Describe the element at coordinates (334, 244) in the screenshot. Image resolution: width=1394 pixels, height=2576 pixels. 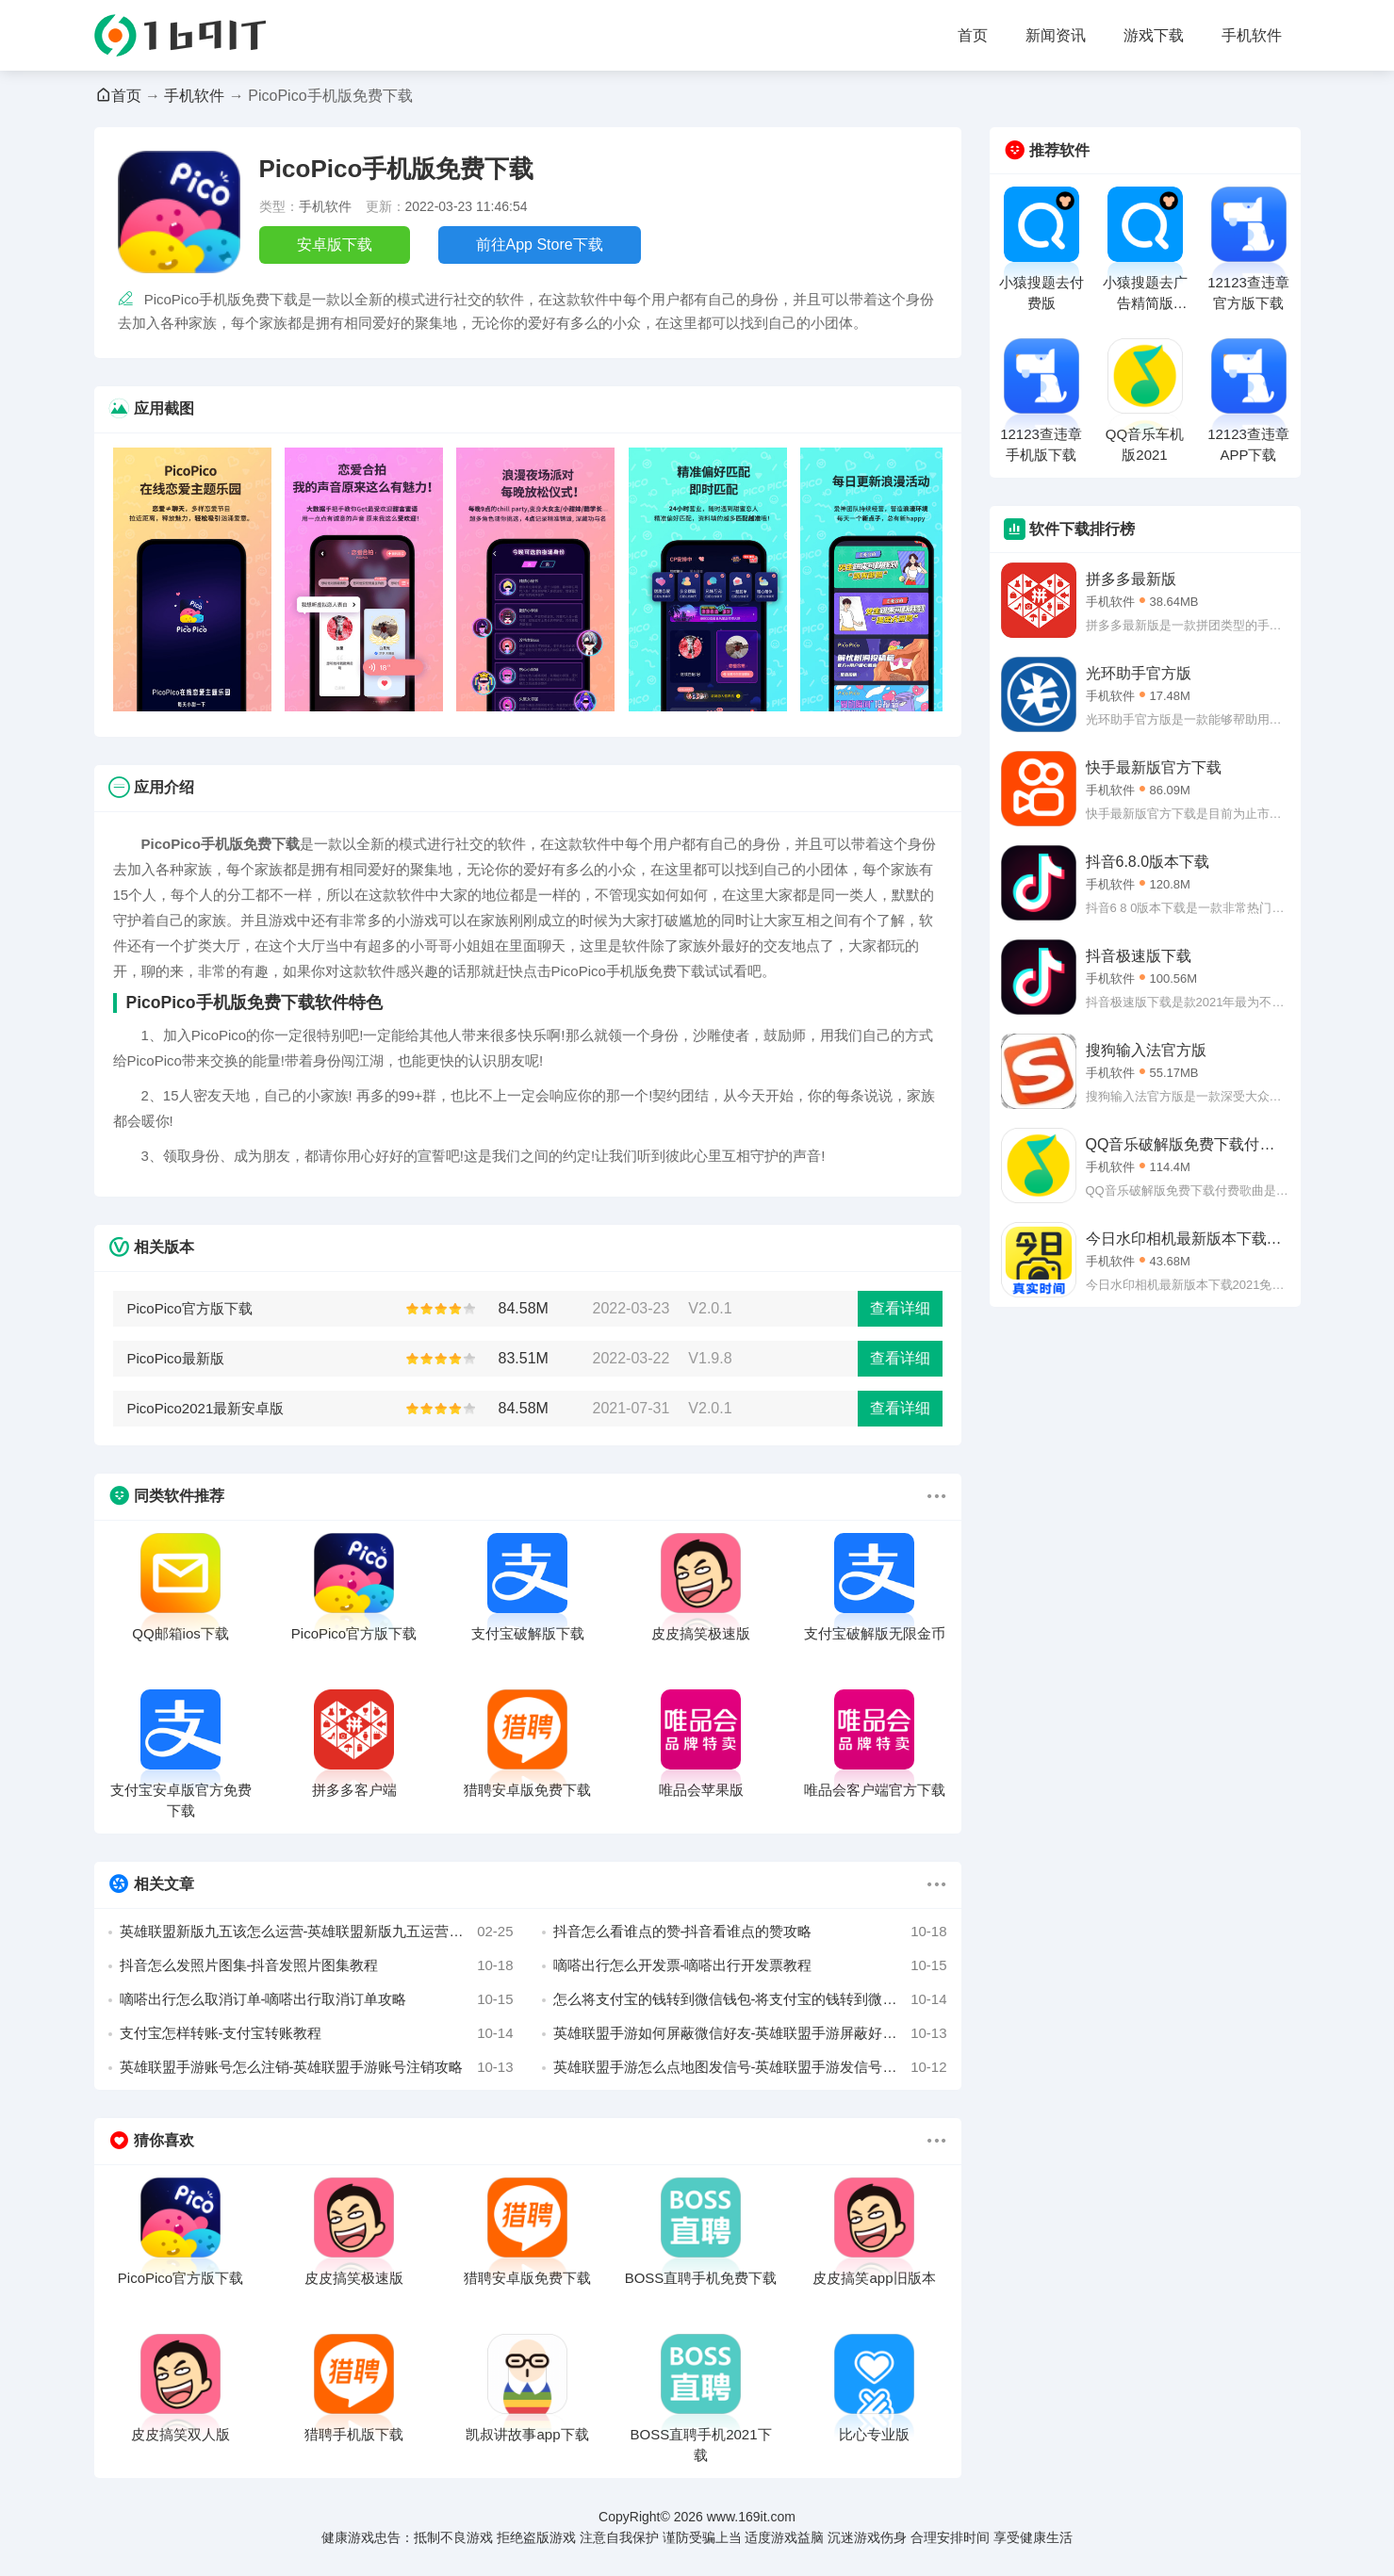
I see `安卓版下载` at that location.